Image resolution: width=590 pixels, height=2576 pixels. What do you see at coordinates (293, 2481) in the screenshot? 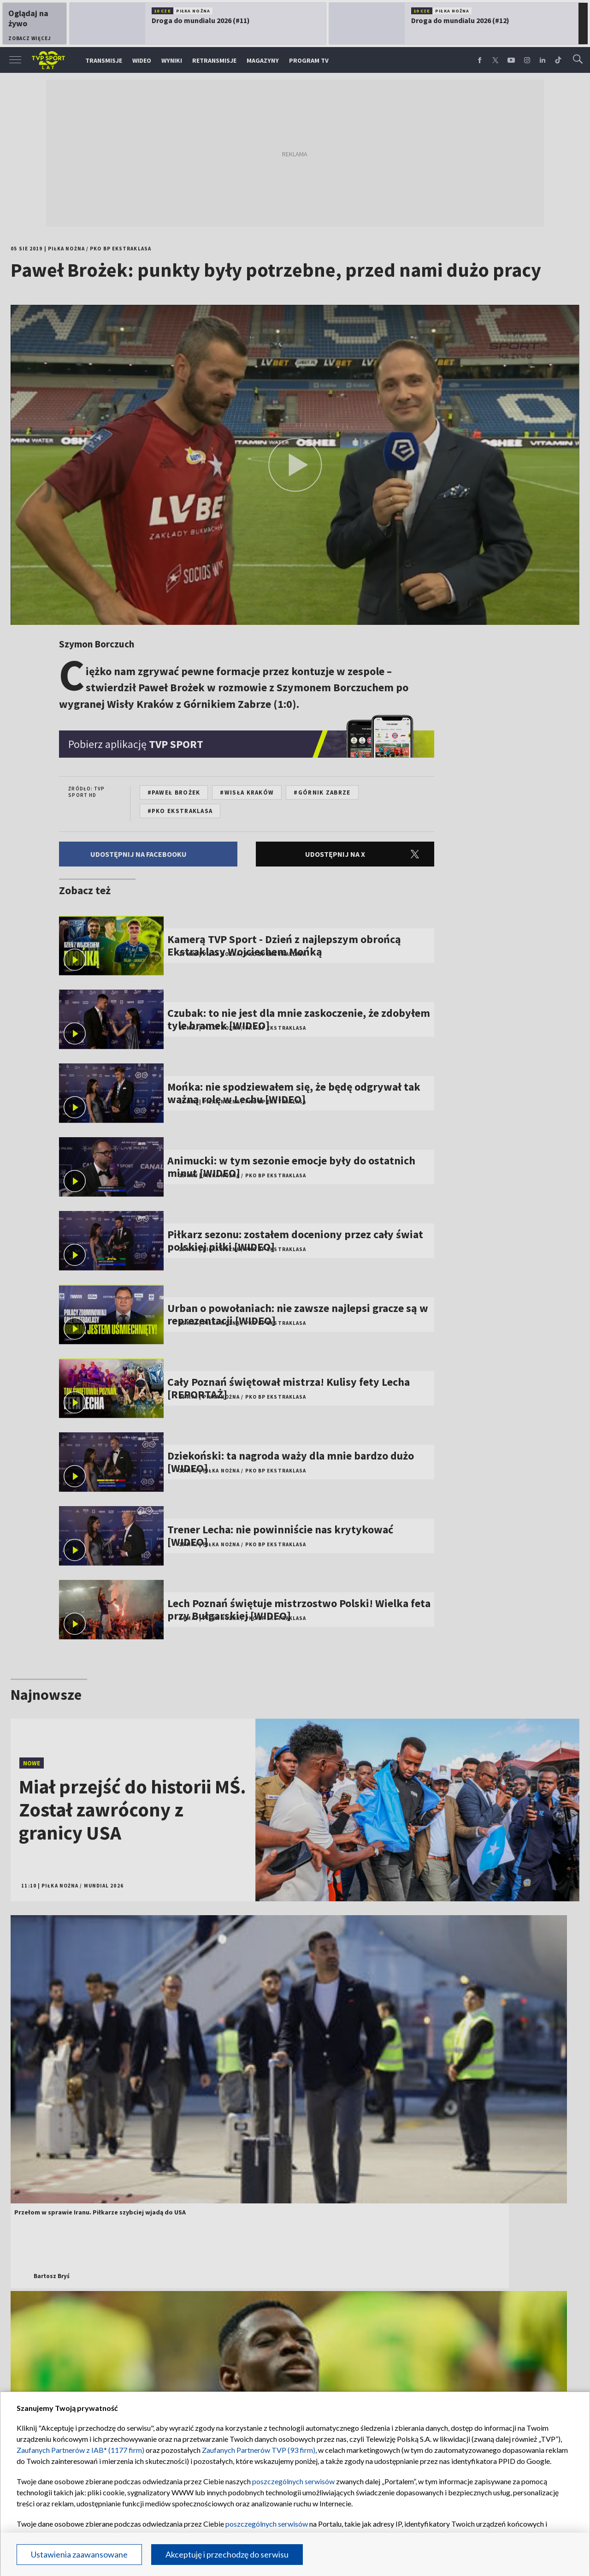
I see `poszczególnych serwisów` at bounding box center [293, 2481].